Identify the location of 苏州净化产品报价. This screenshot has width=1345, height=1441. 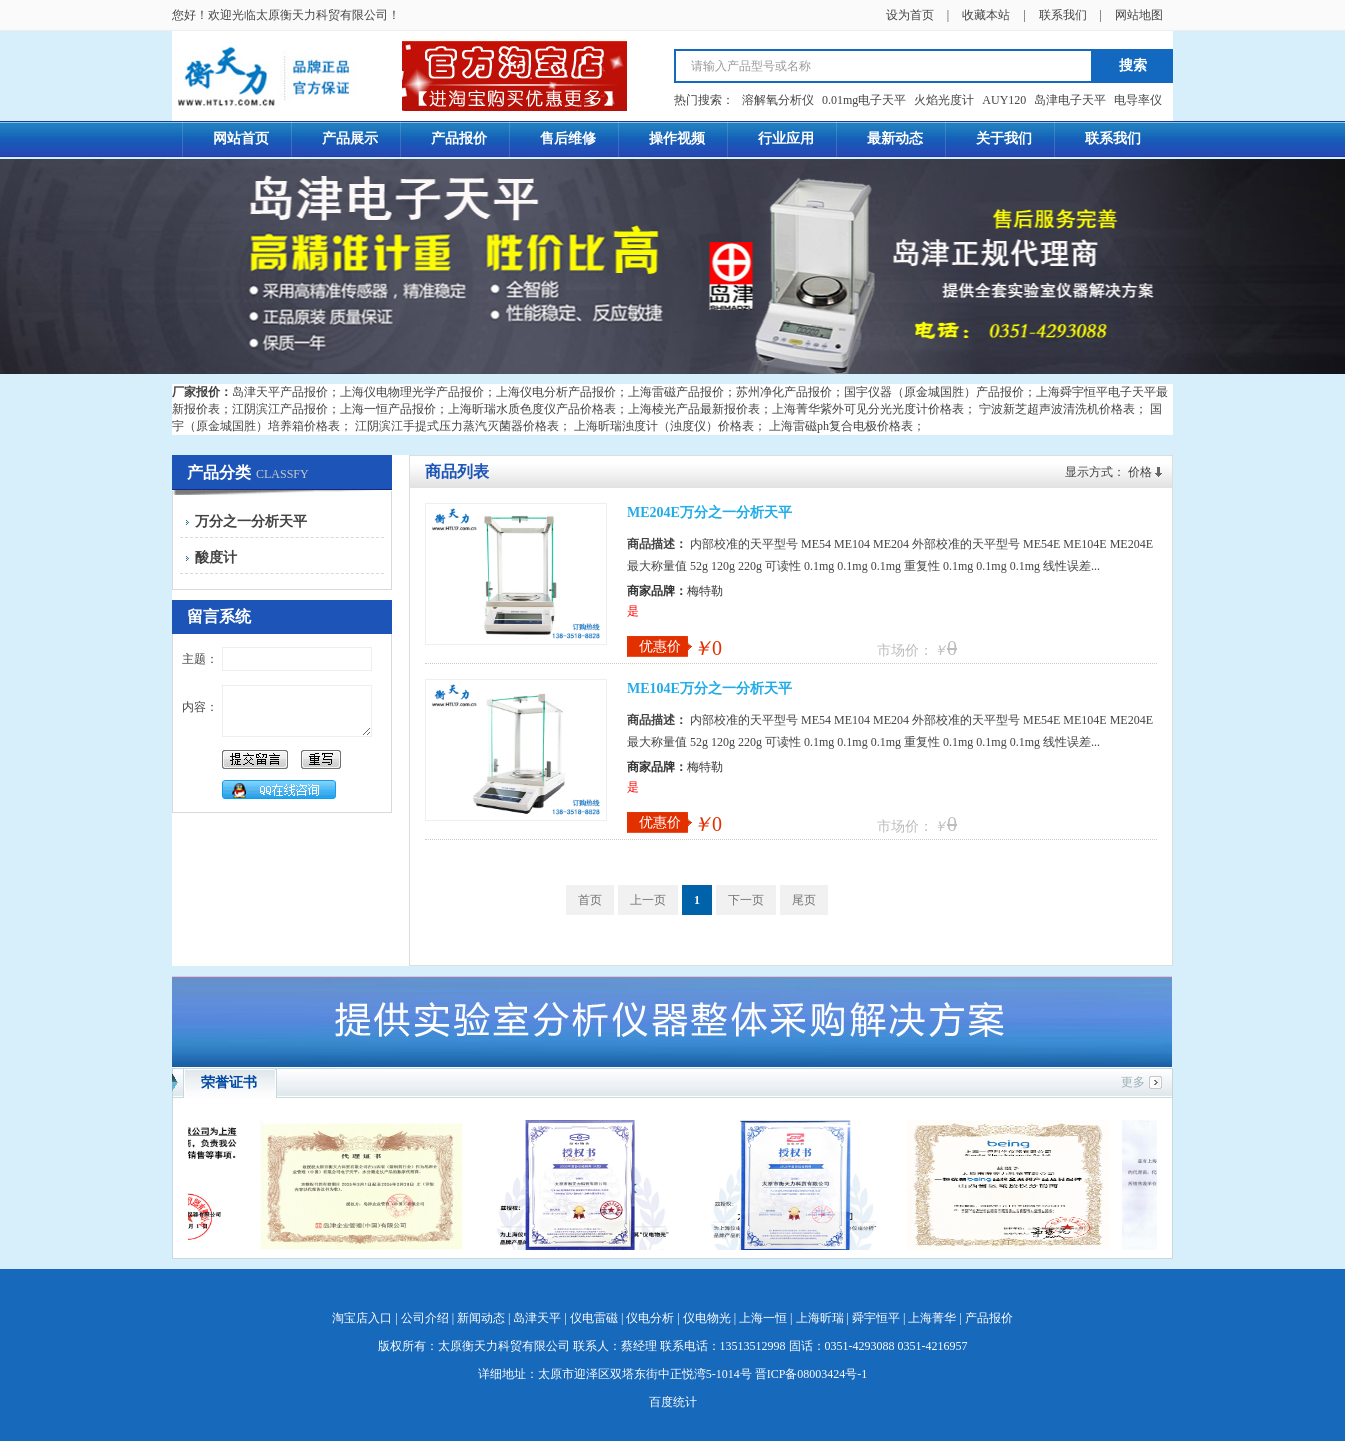
(784, 392).